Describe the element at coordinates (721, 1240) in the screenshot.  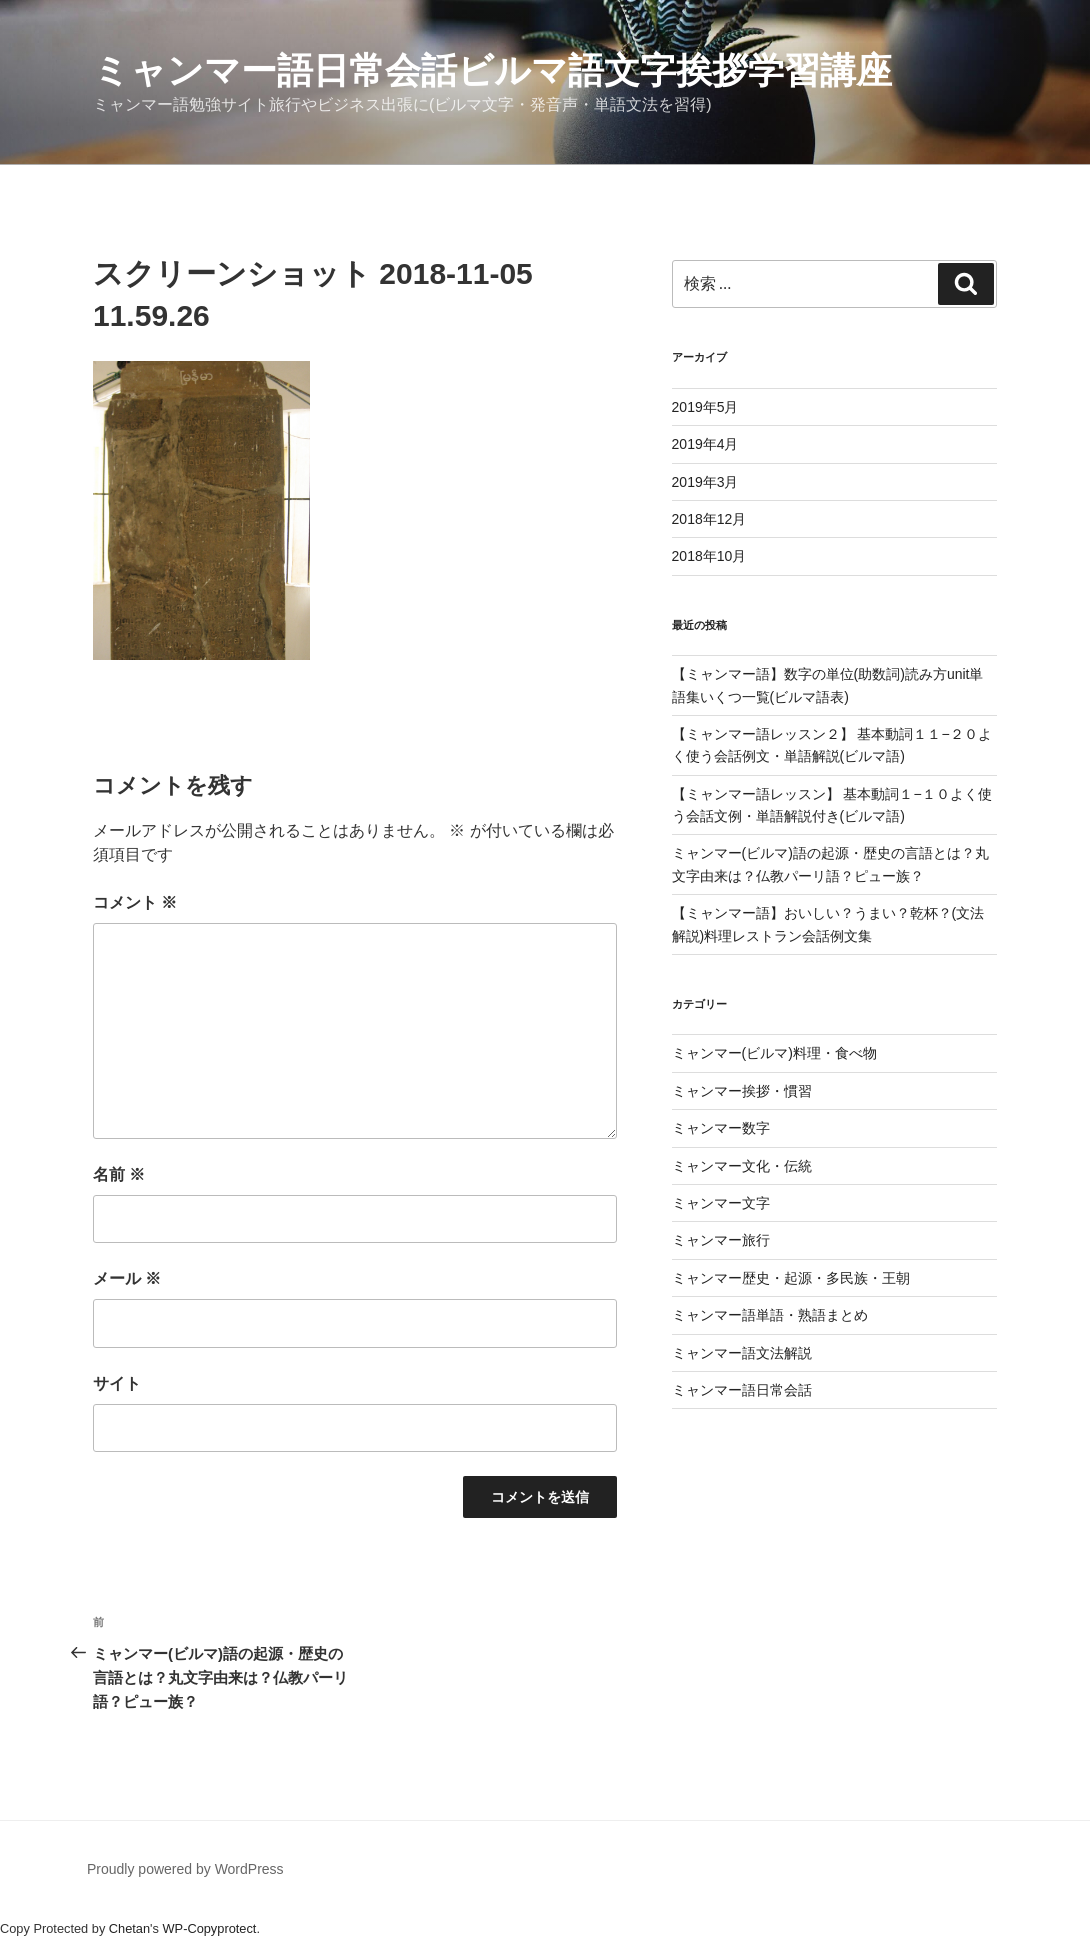
I see `ミャンマー旅行` at that location.